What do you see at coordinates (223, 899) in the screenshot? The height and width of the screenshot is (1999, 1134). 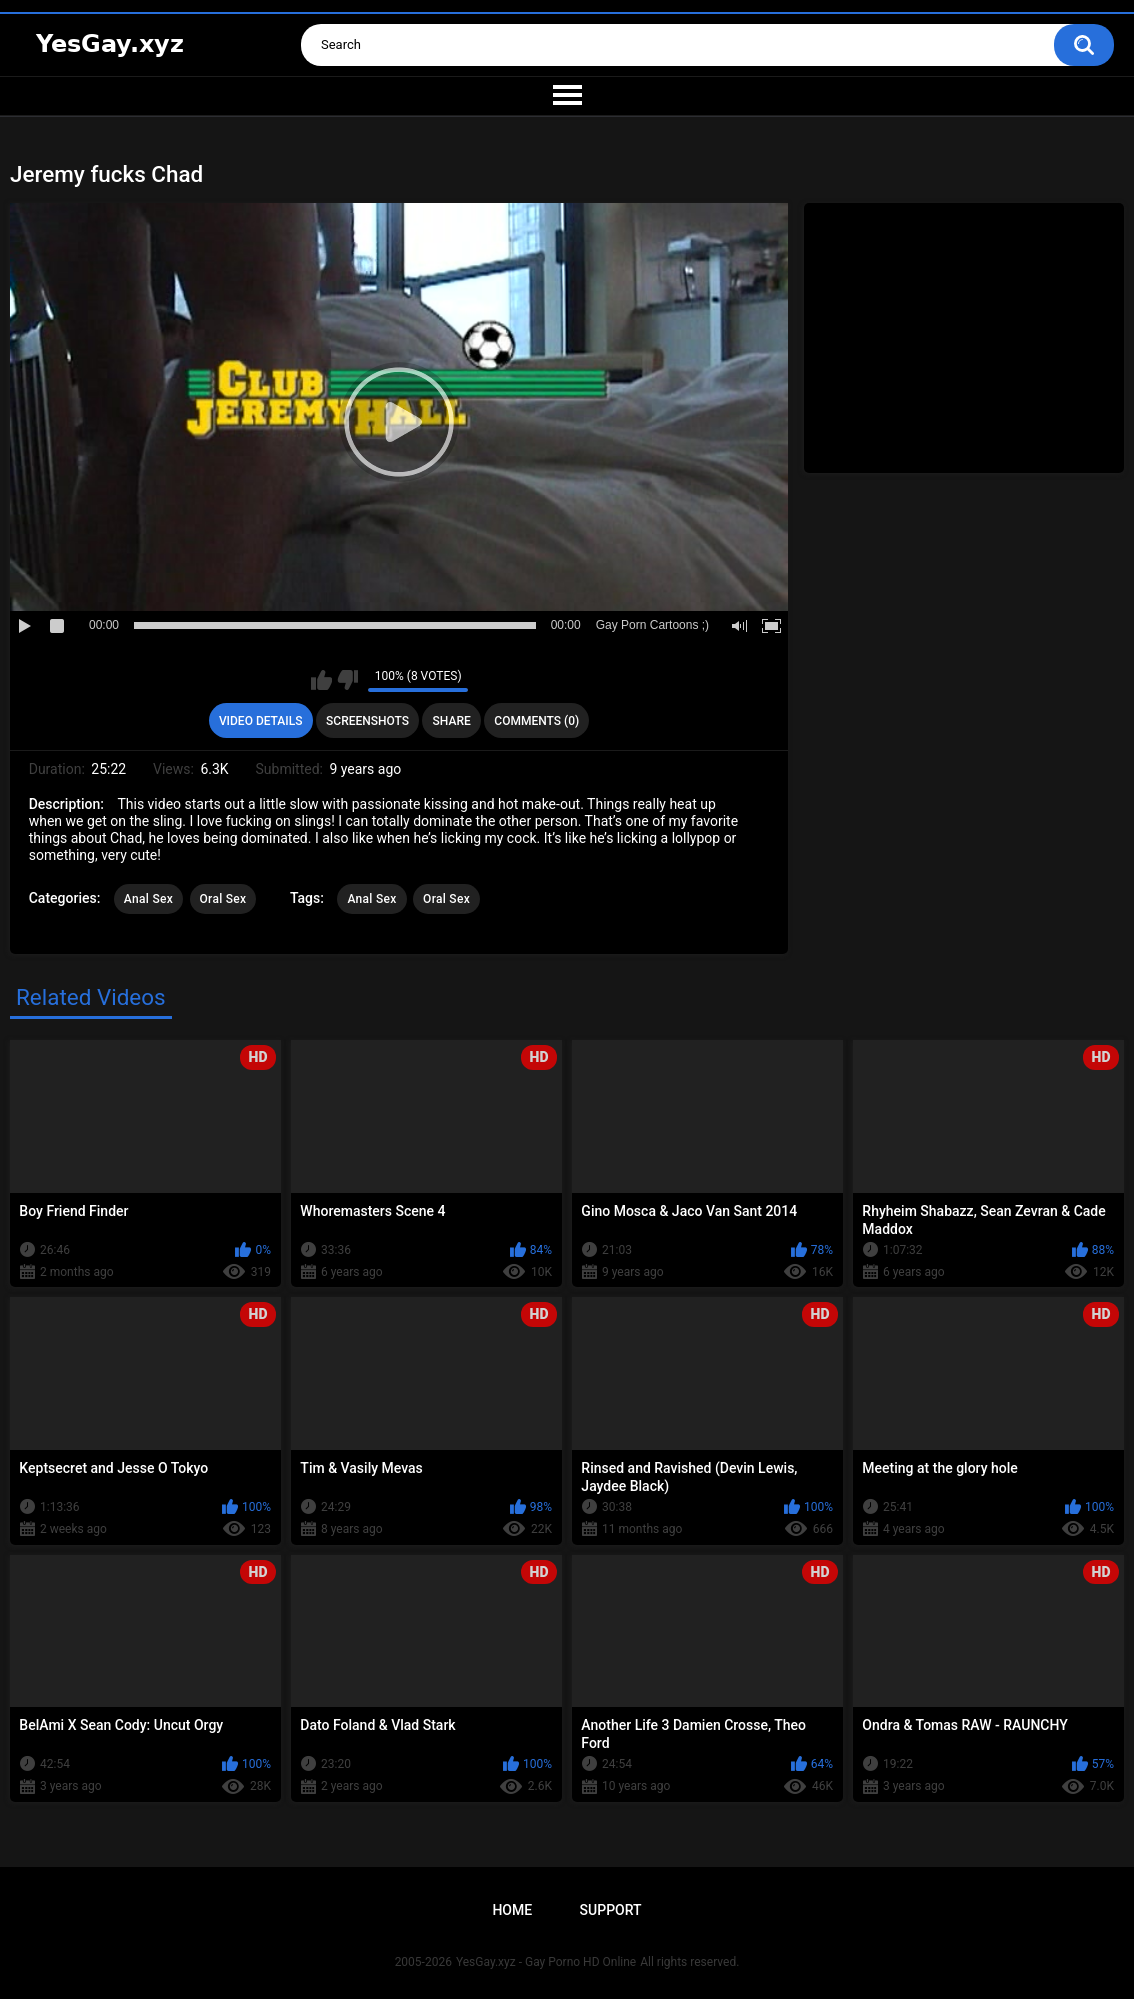 I see `Oral Sex` at bounding box center [223, 899].